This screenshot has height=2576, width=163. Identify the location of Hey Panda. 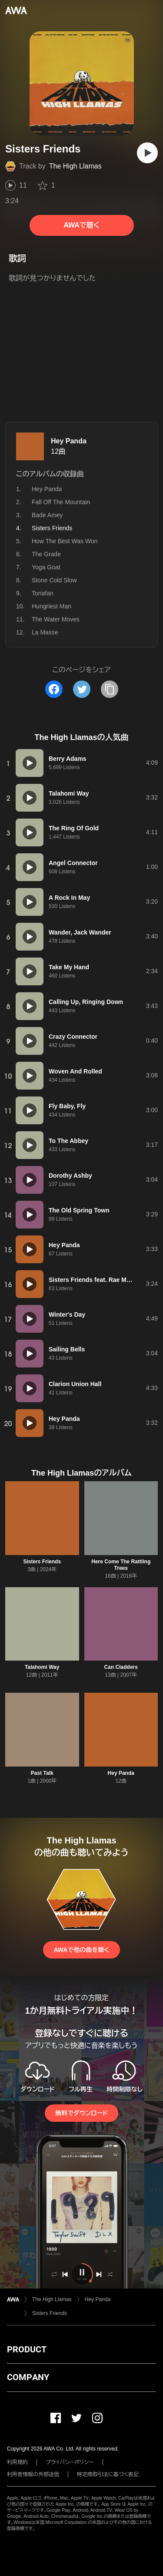
(68, 441).